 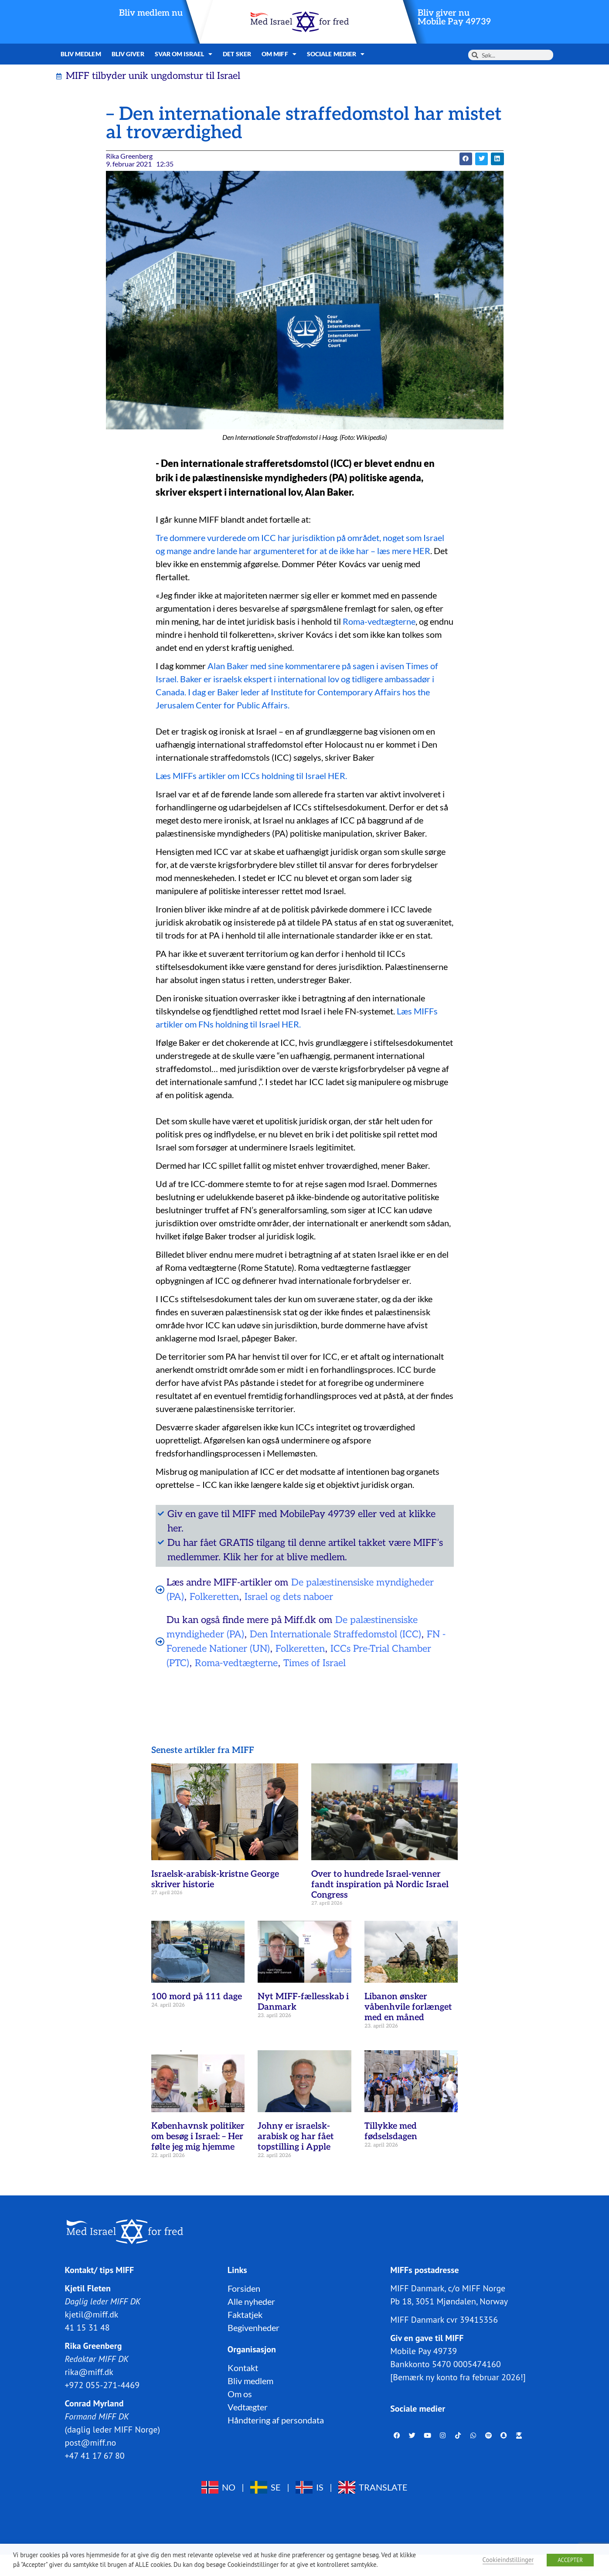 I want to click on Håndtering af persondata, so click(x=276, y=2419).